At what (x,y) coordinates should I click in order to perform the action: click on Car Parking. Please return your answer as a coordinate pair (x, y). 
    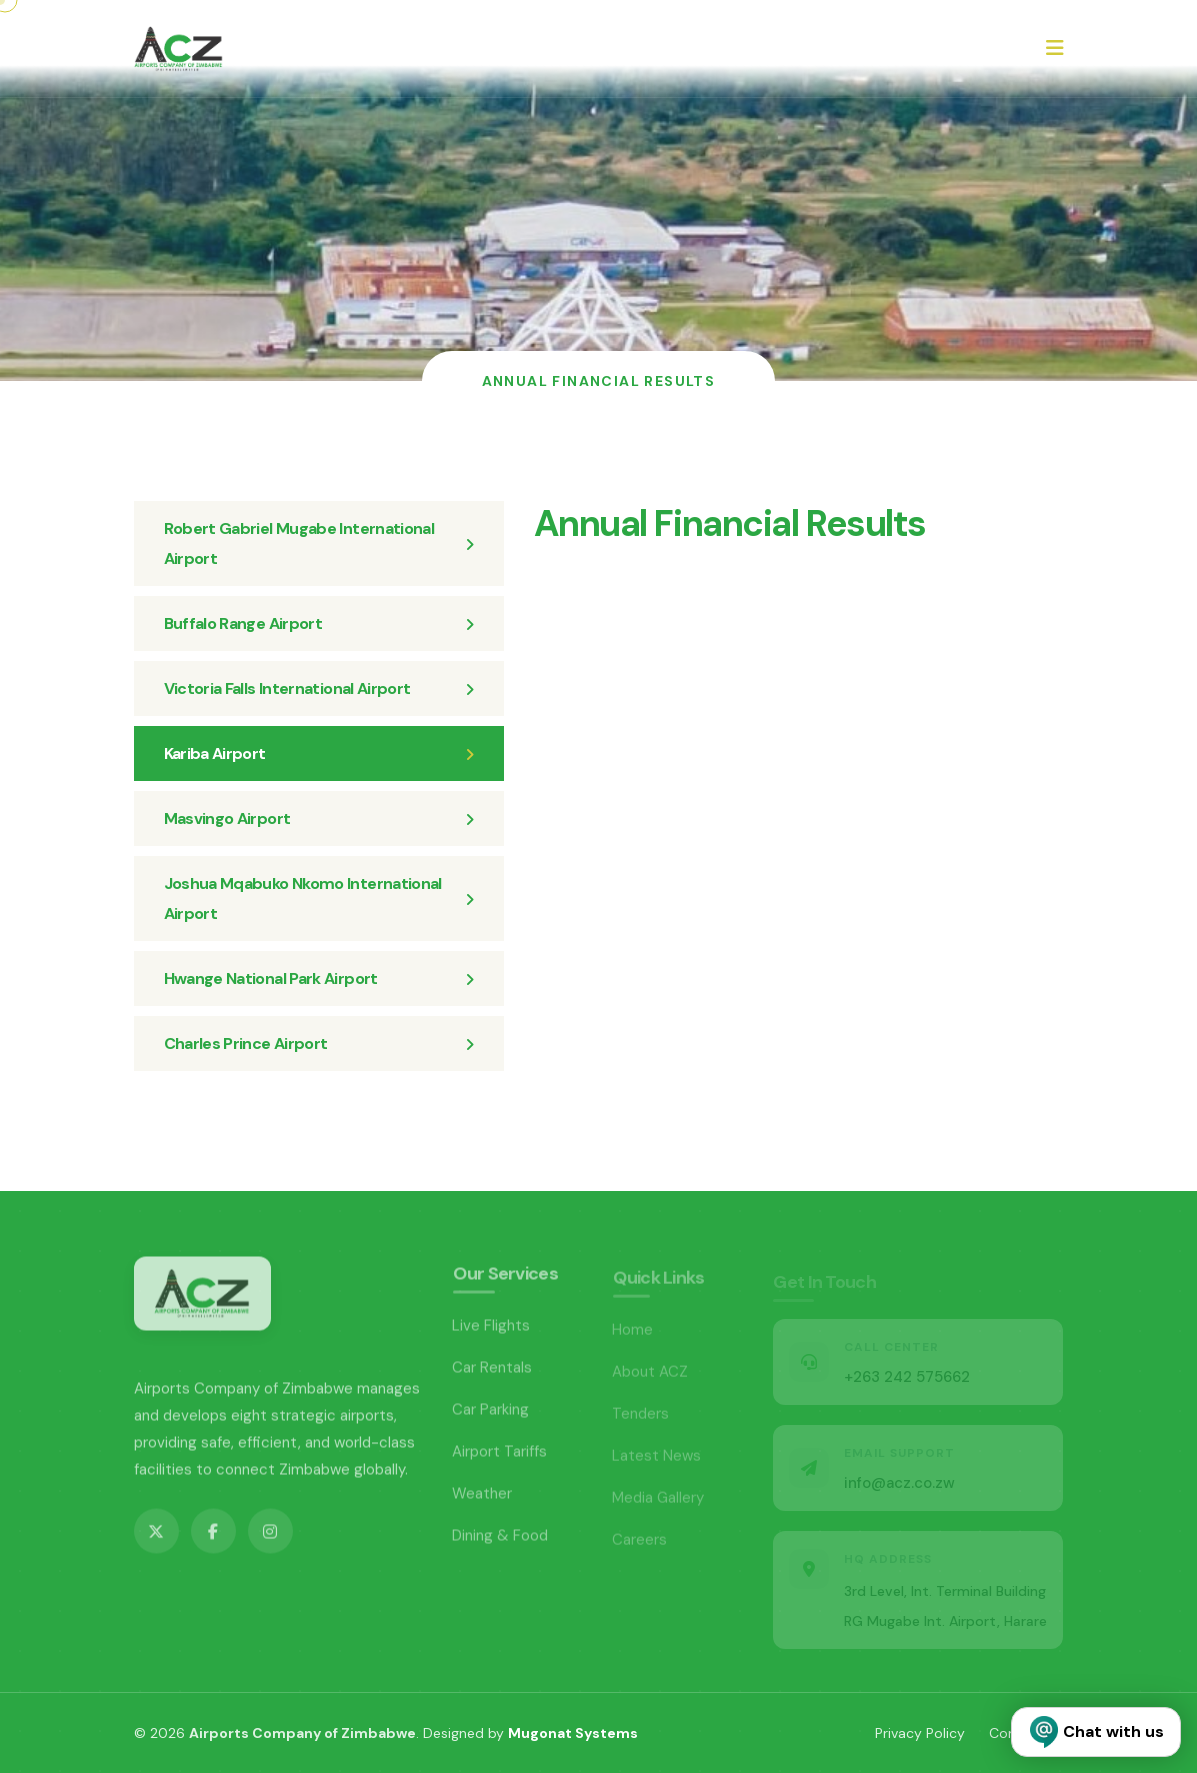
    Looking at the image, I should click on (491, 1414).